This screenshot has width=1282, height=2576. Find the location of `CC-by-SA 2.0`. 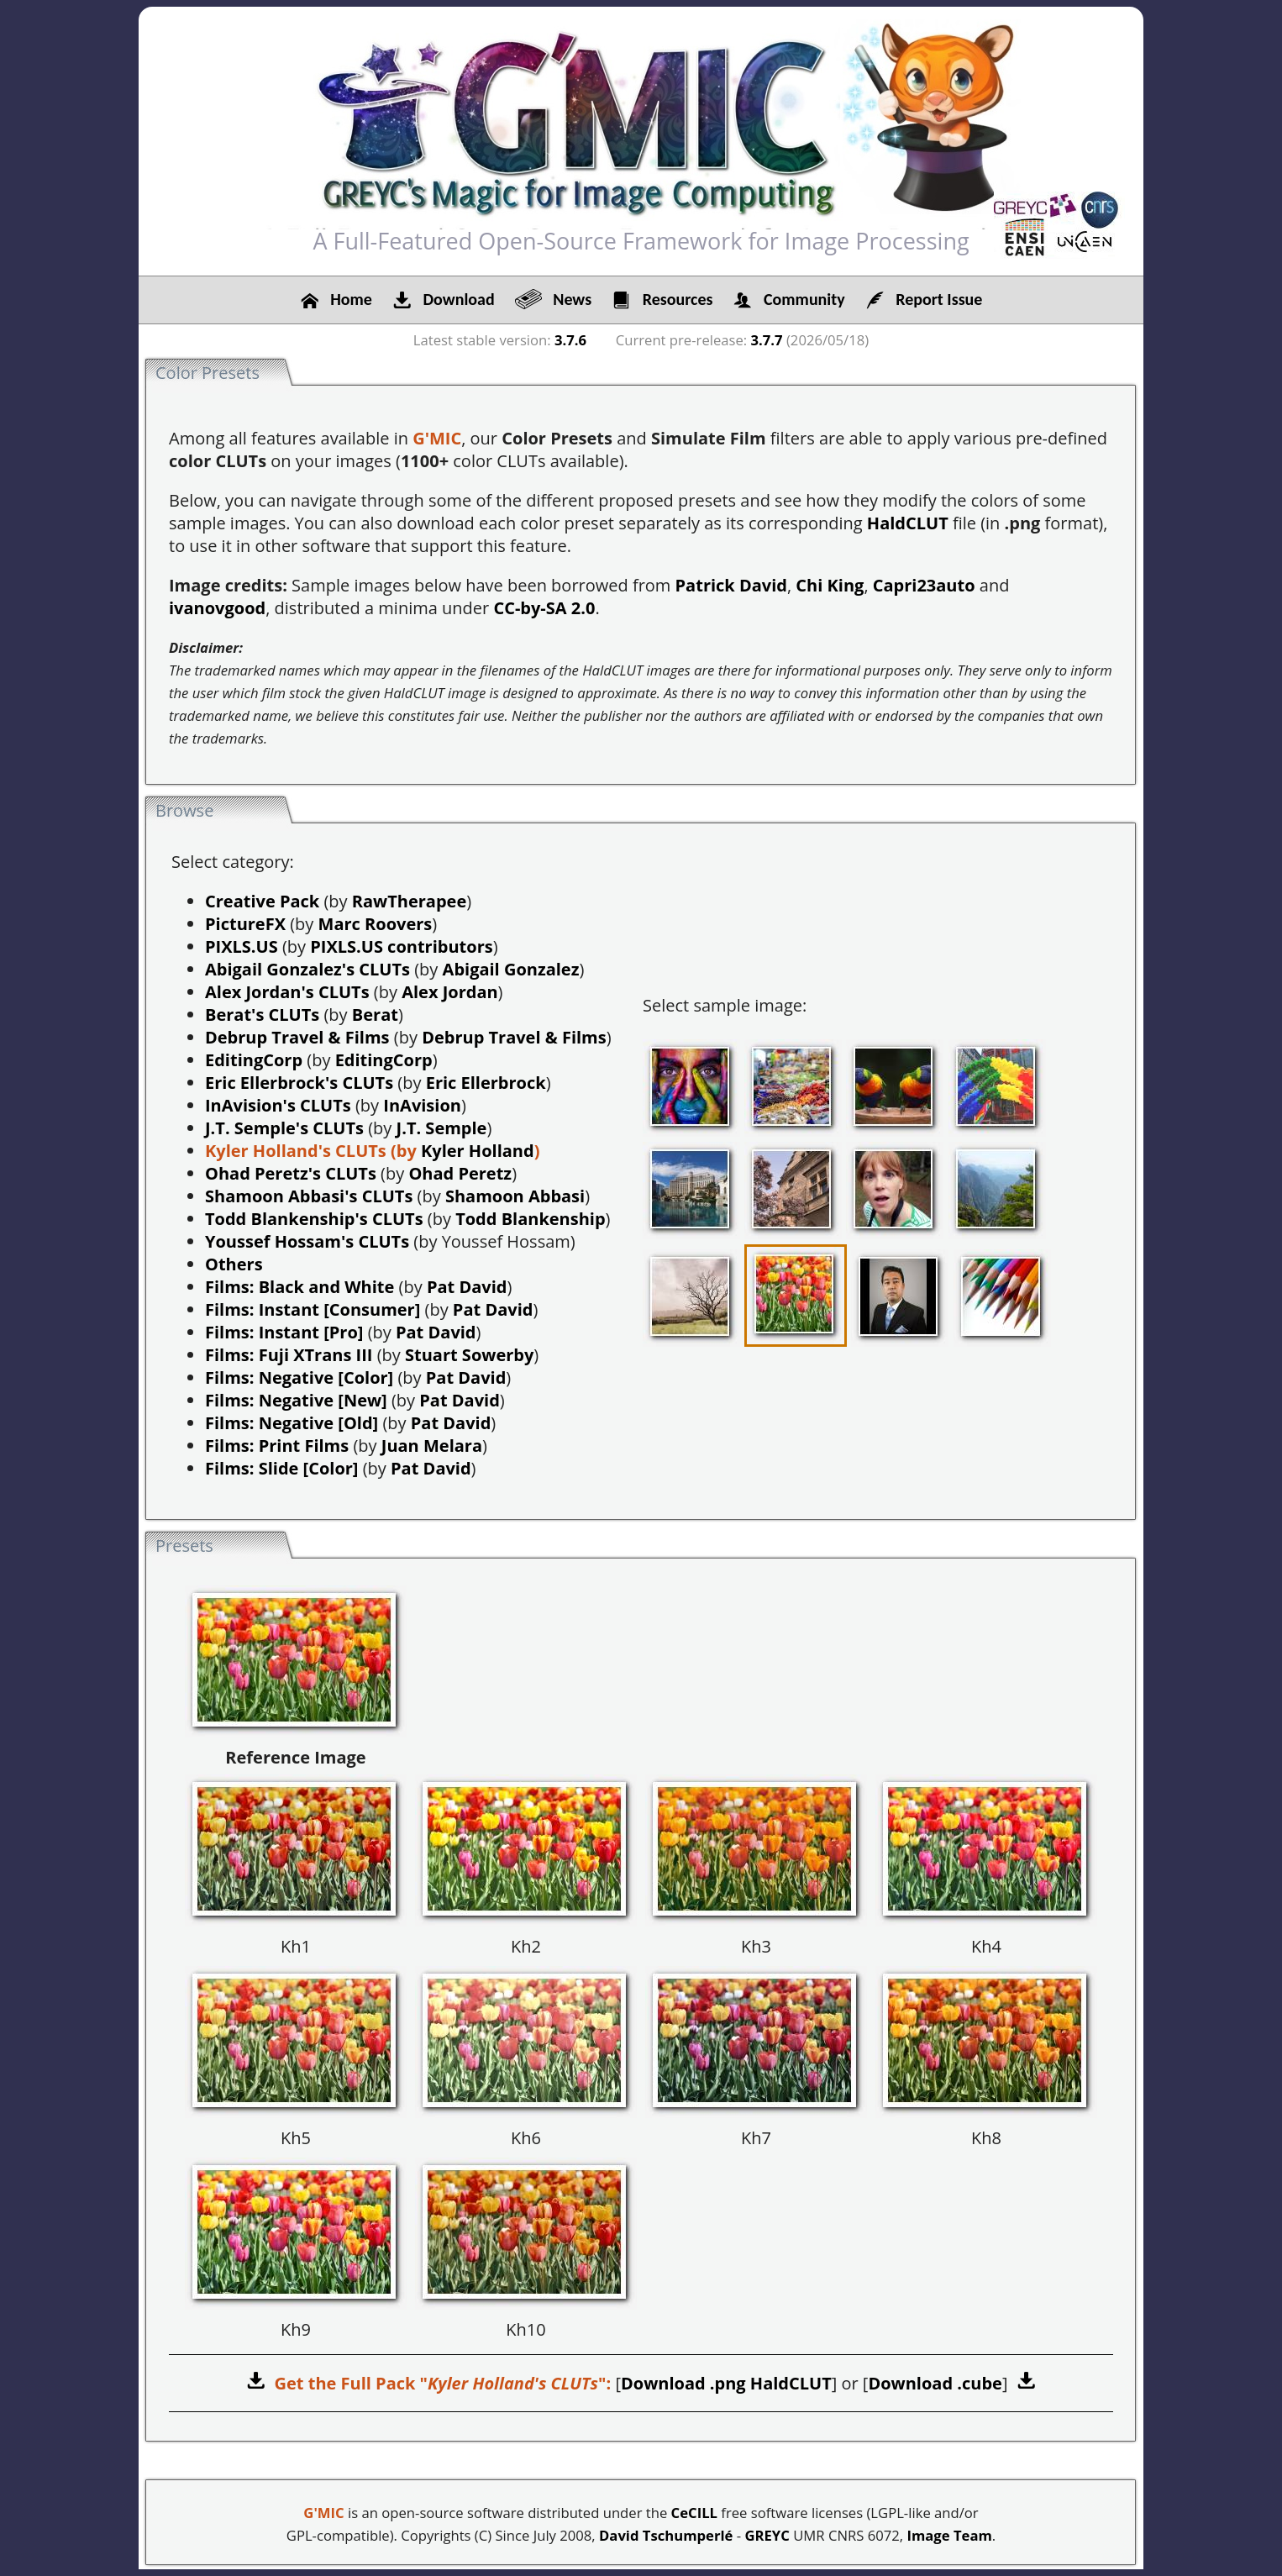

CC-by-SA 2.0 is located at coordinates (544, 608).